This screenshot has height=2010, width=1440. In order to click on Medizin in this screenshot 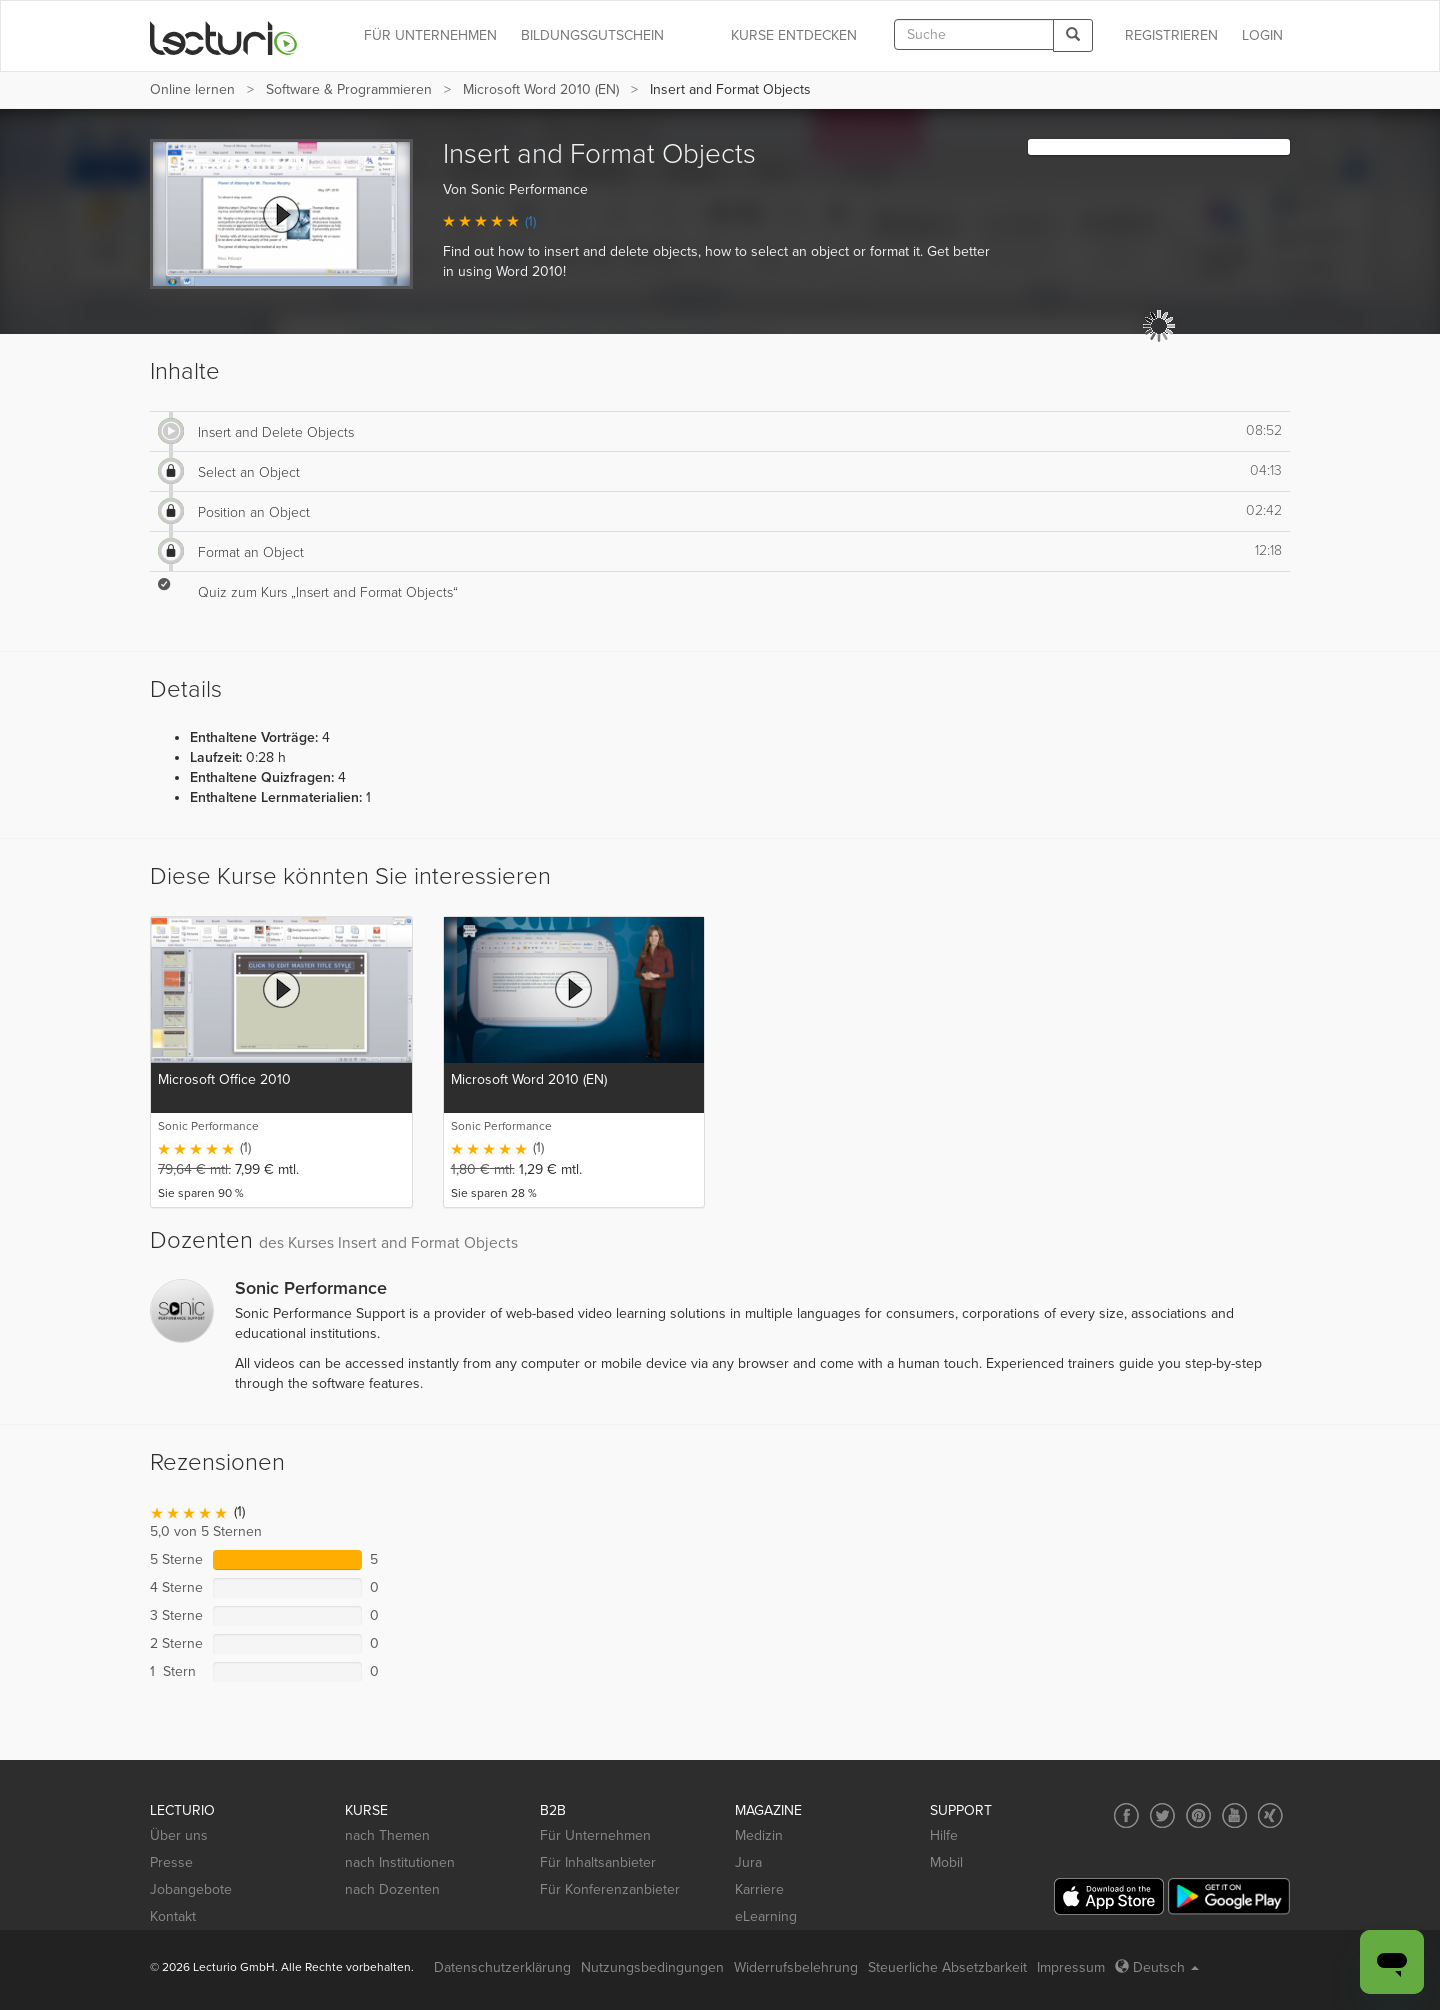, I will do `click(759, 1835)`.